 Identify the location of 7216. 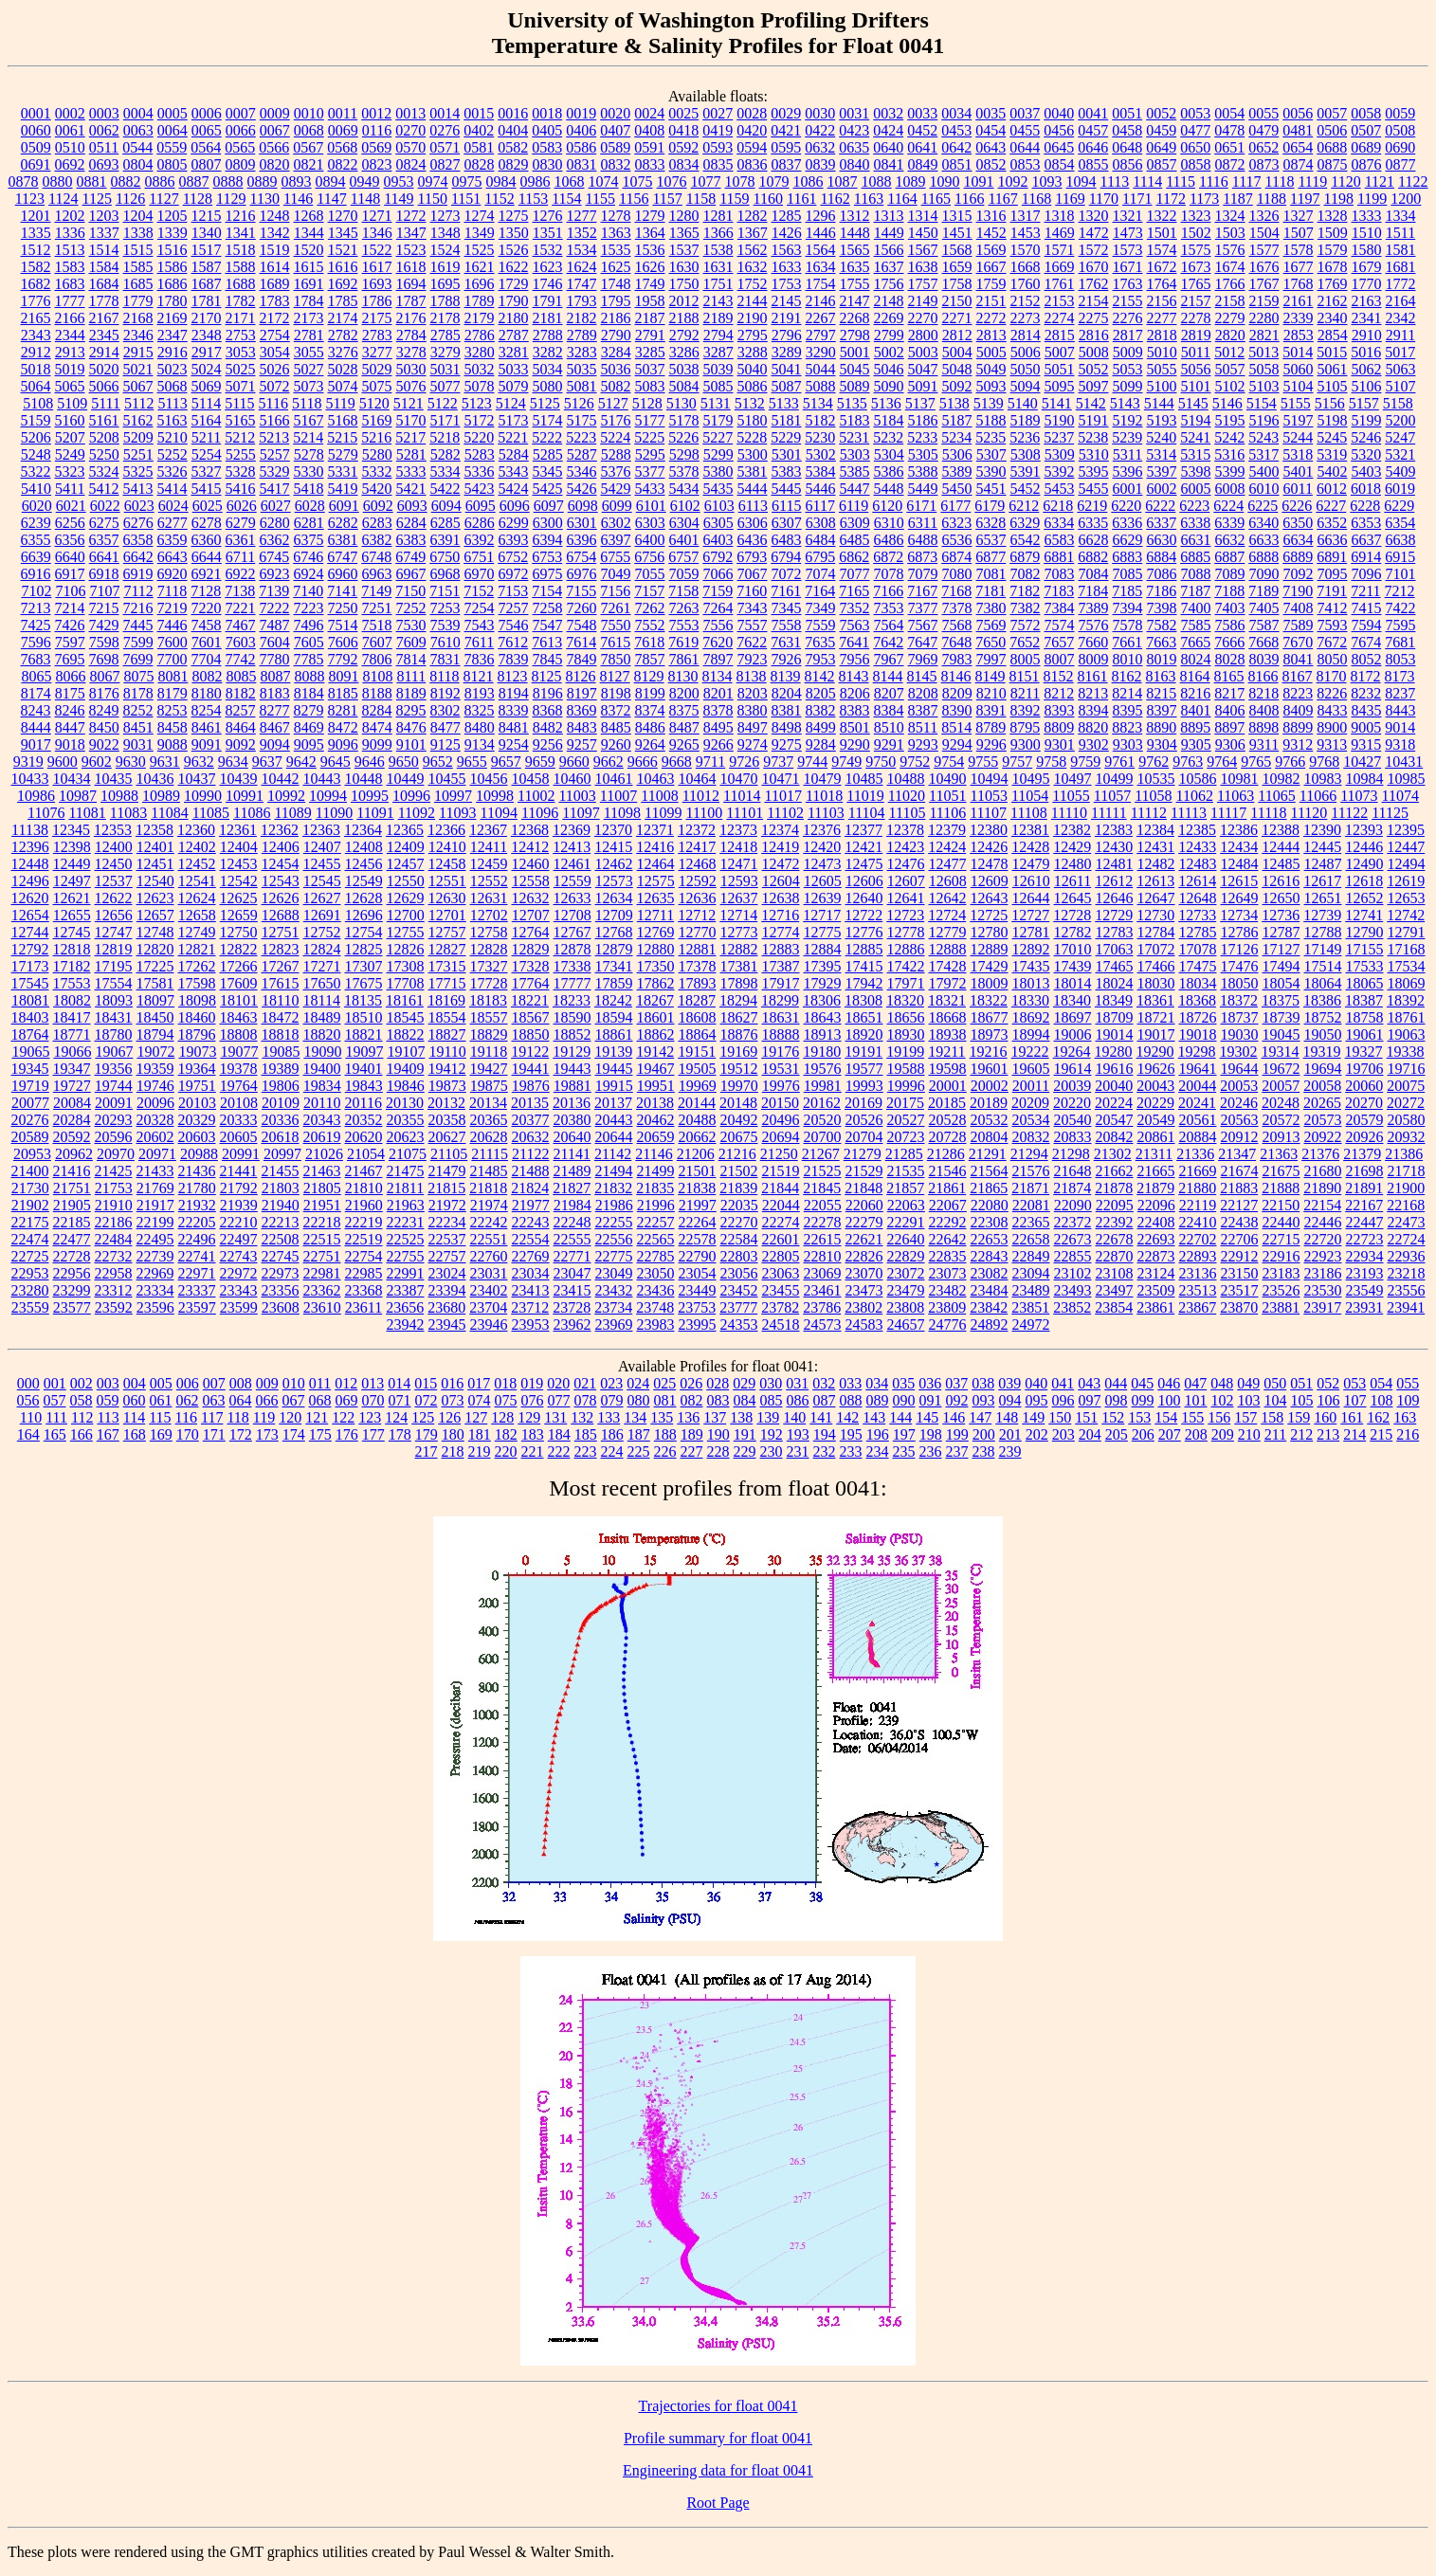
(138, 608).